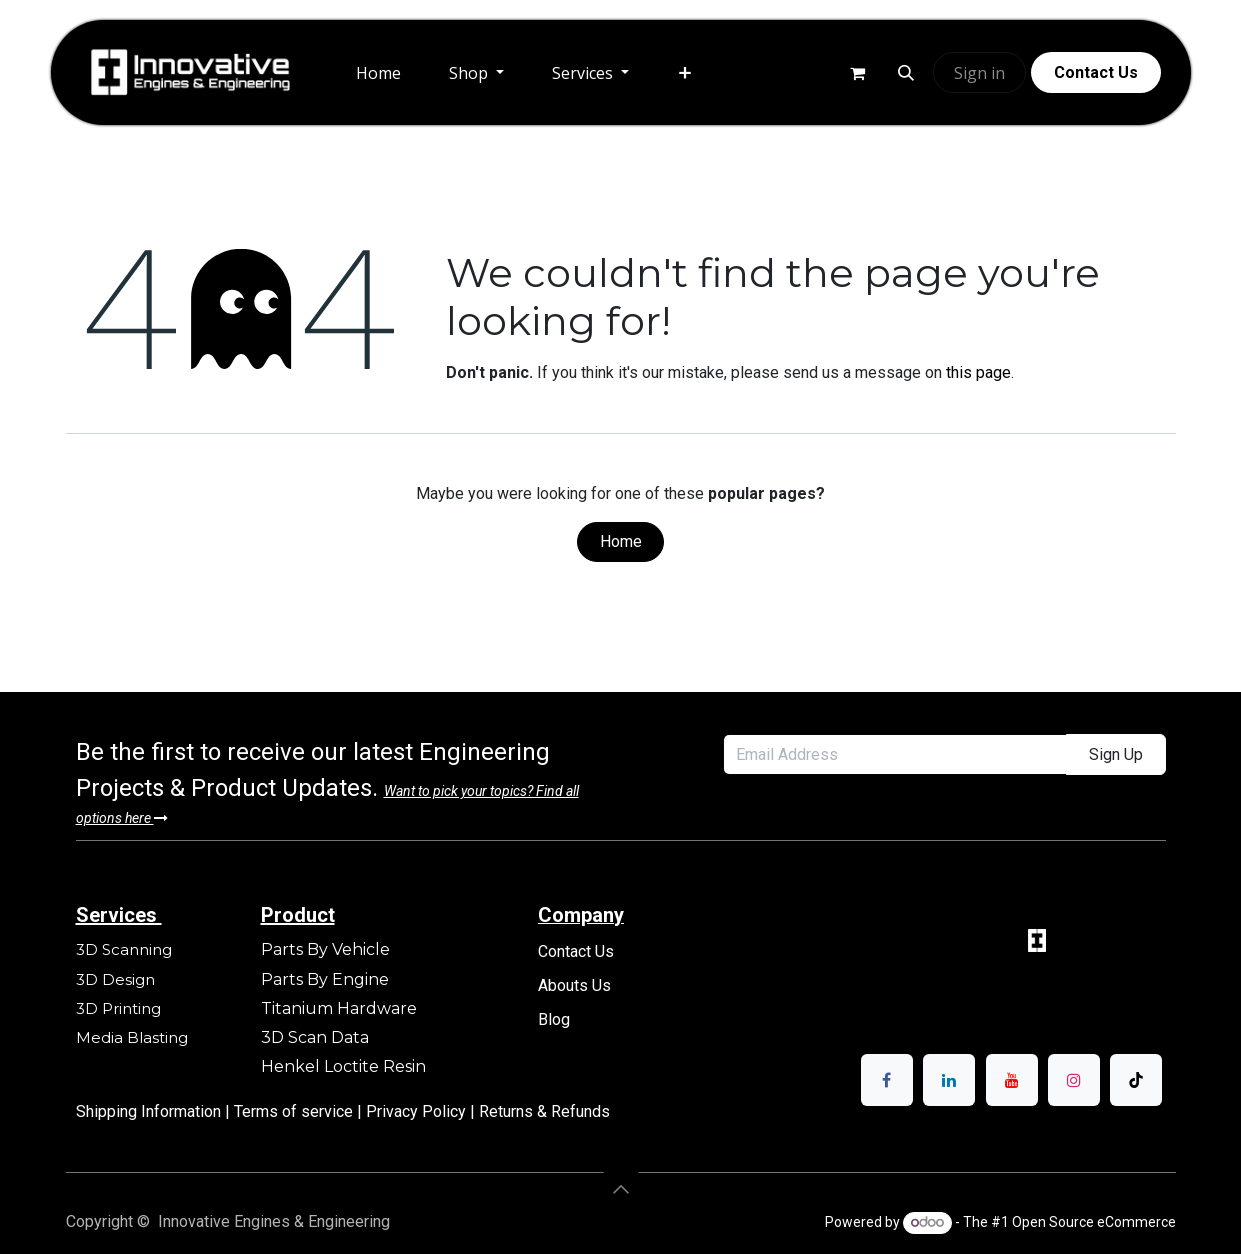 This screenshot has width=1241, height=1254. I want to click on Open Source eCommerce, so click(1094, 1222).